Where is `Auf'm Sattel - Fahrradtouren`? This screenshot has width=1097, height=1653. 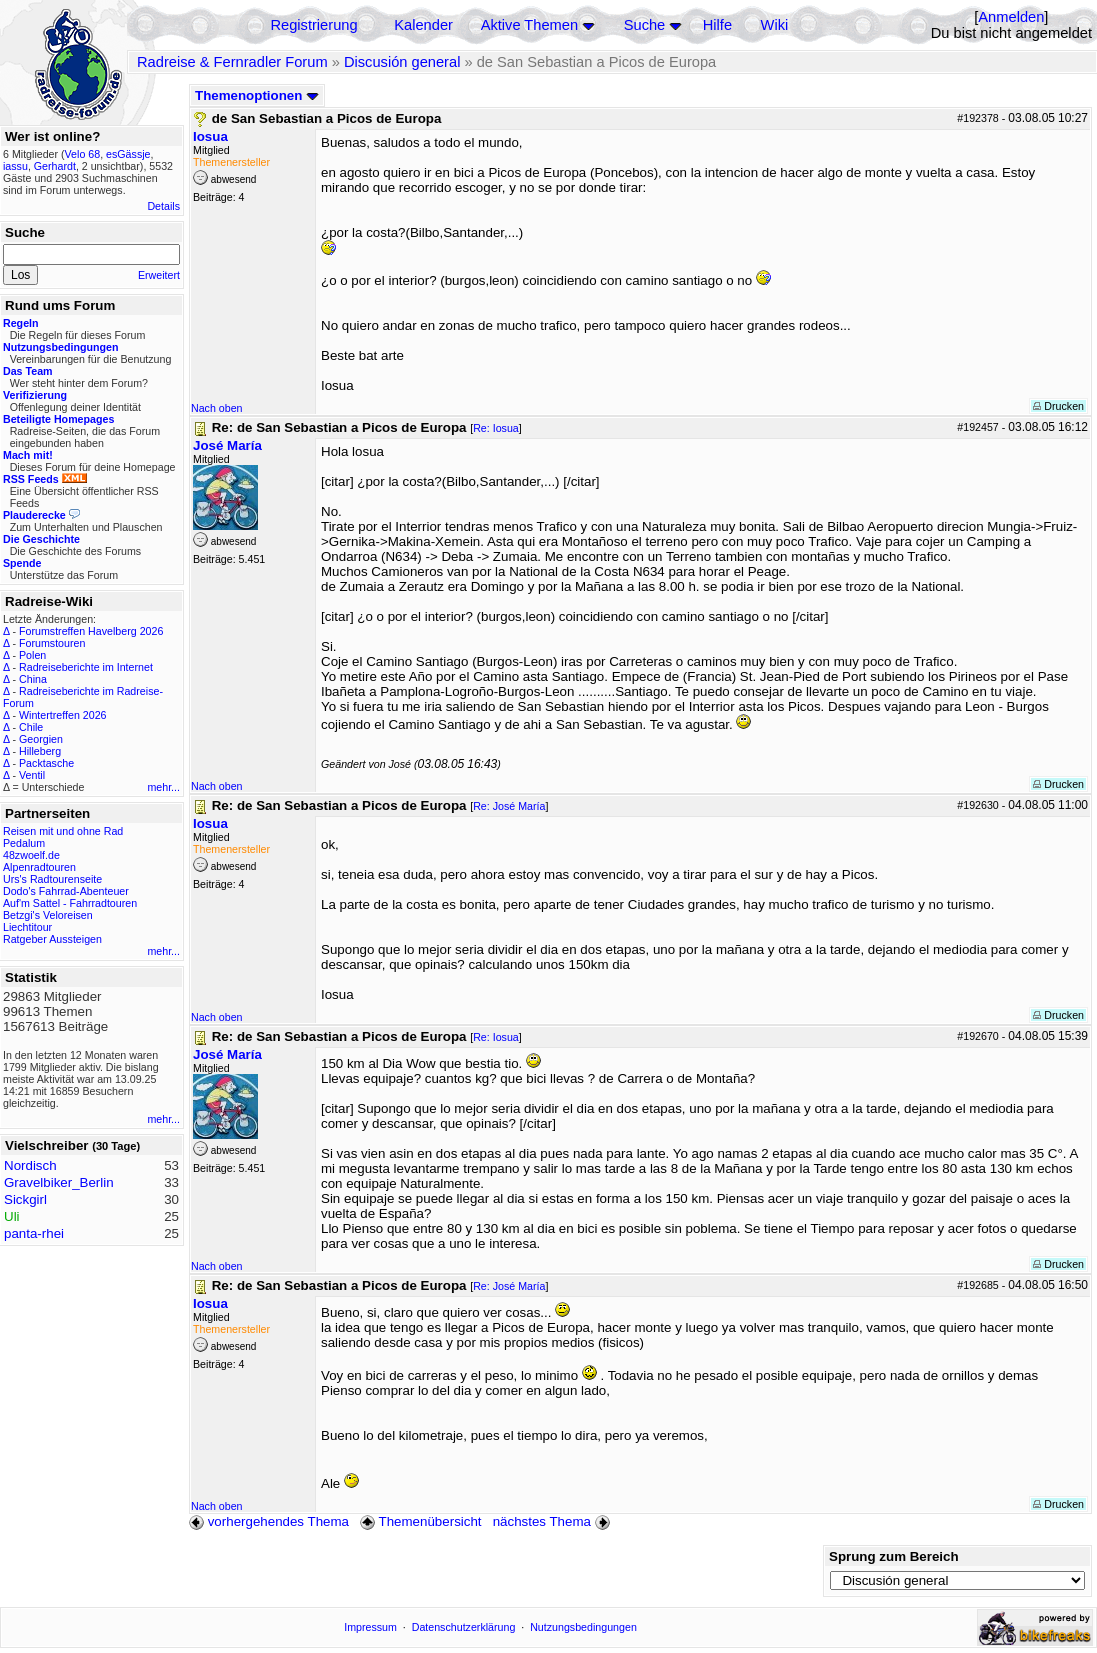 Auf'm Sattel - Fahrradtouren is located at coordinates (70, 903).